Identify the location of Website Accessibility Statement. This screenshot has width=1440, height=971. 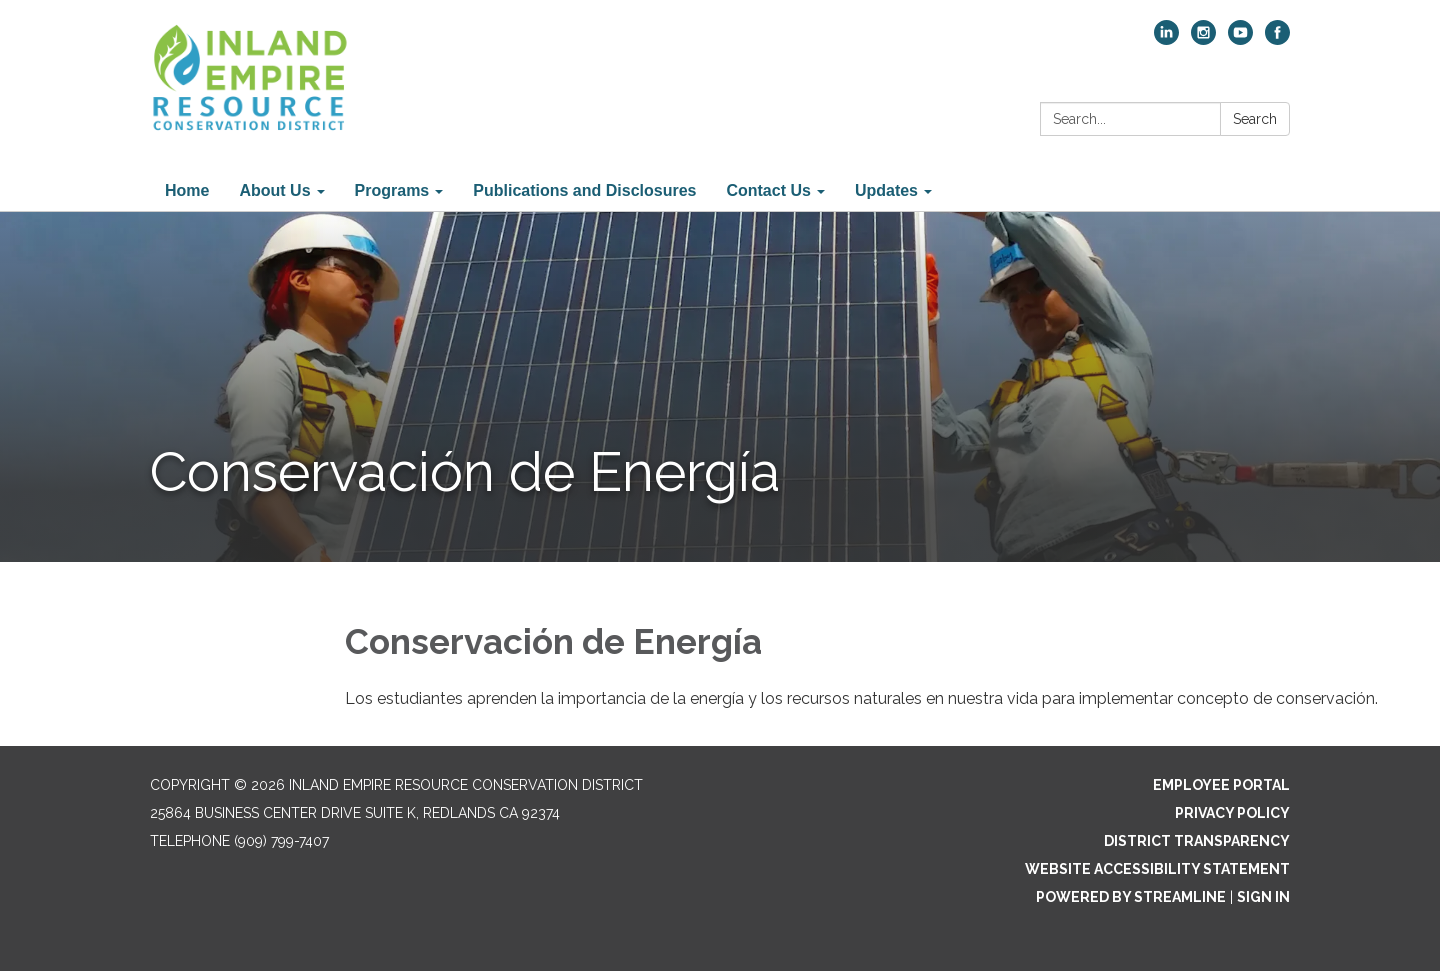
(1157, 869).